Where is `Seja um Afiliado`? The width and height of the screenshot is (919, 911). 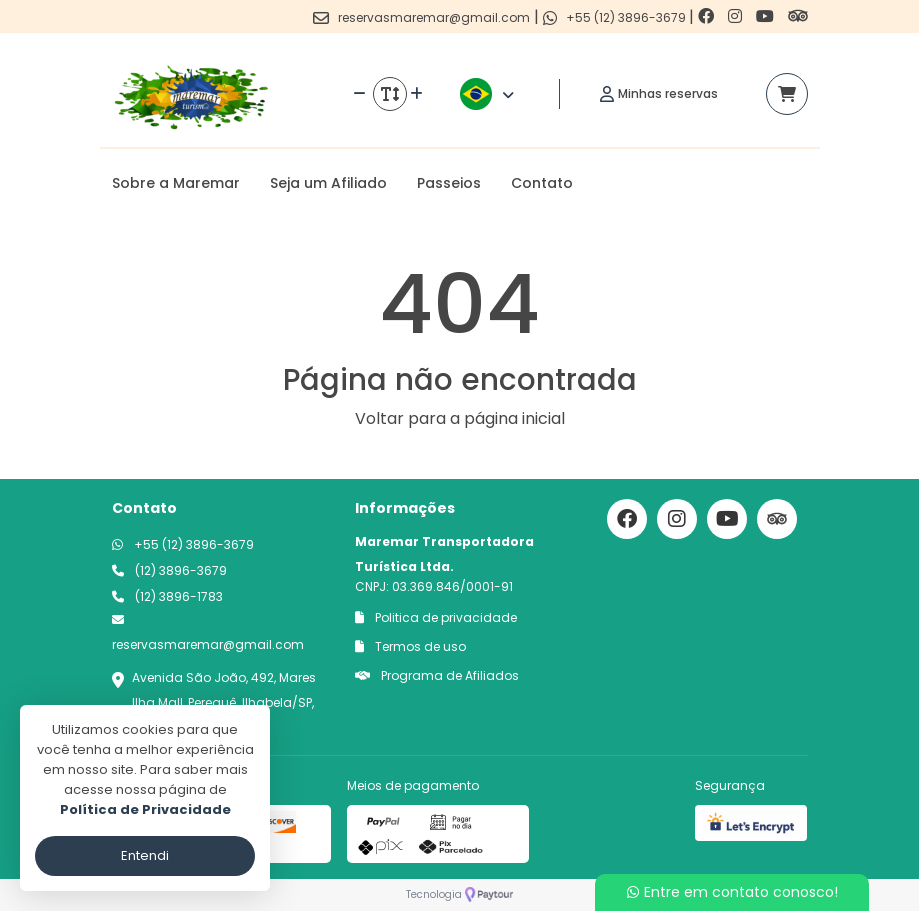 Seja um Afiliado is located at coordinates (328, 183).